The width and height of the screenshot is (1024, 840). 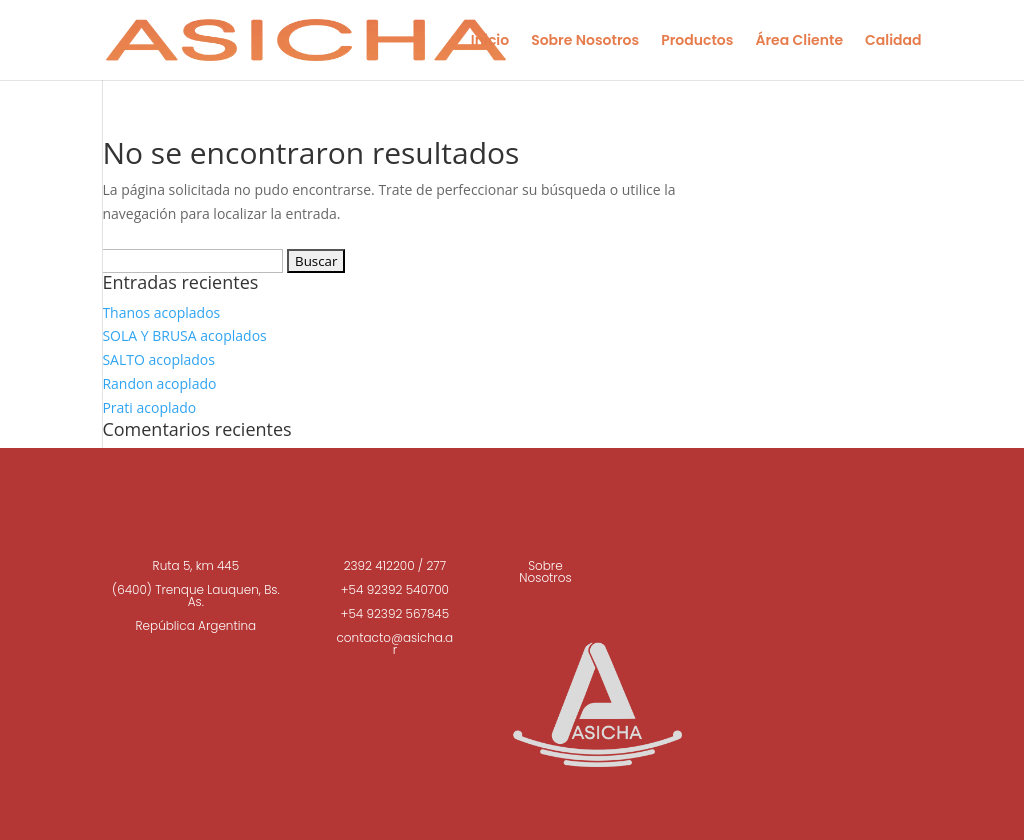 What do you see at coordinates (799, 41) in the screenshot?
I see `Área Cliente` at bounding box center [799, 41].